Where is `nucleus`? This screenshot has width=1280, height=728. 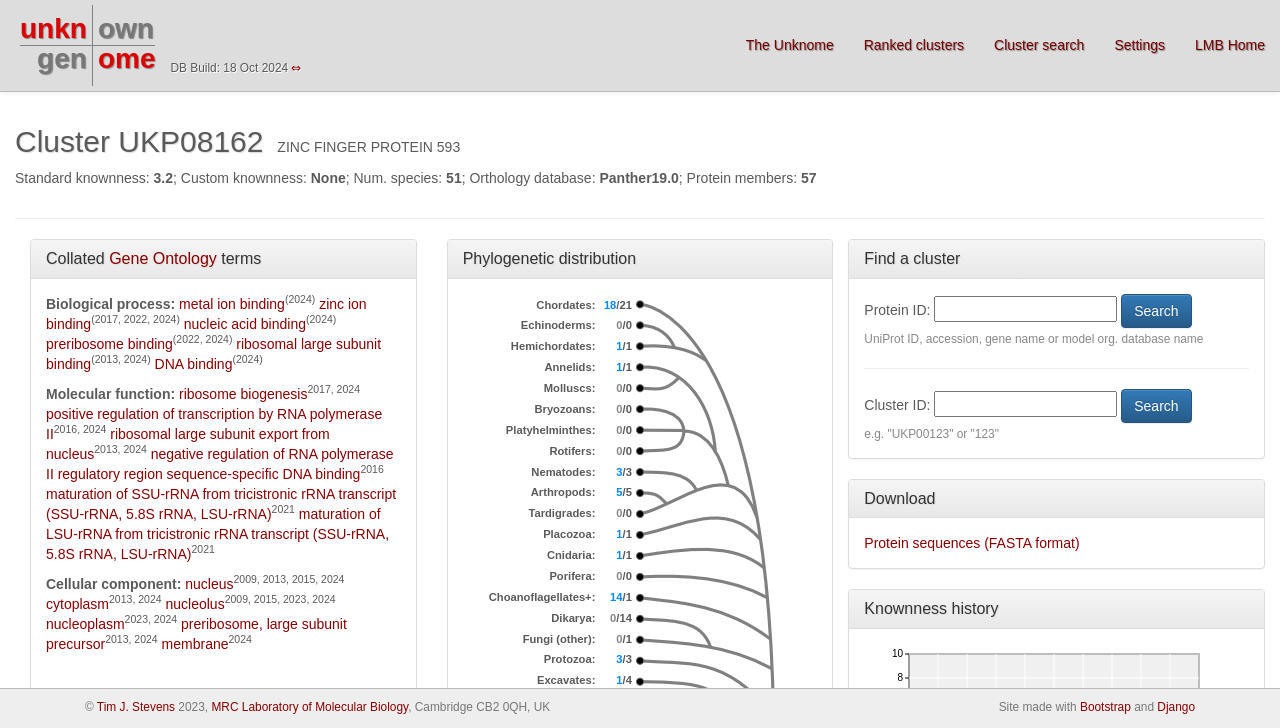
nucleus is located at coordinates (209, 584).